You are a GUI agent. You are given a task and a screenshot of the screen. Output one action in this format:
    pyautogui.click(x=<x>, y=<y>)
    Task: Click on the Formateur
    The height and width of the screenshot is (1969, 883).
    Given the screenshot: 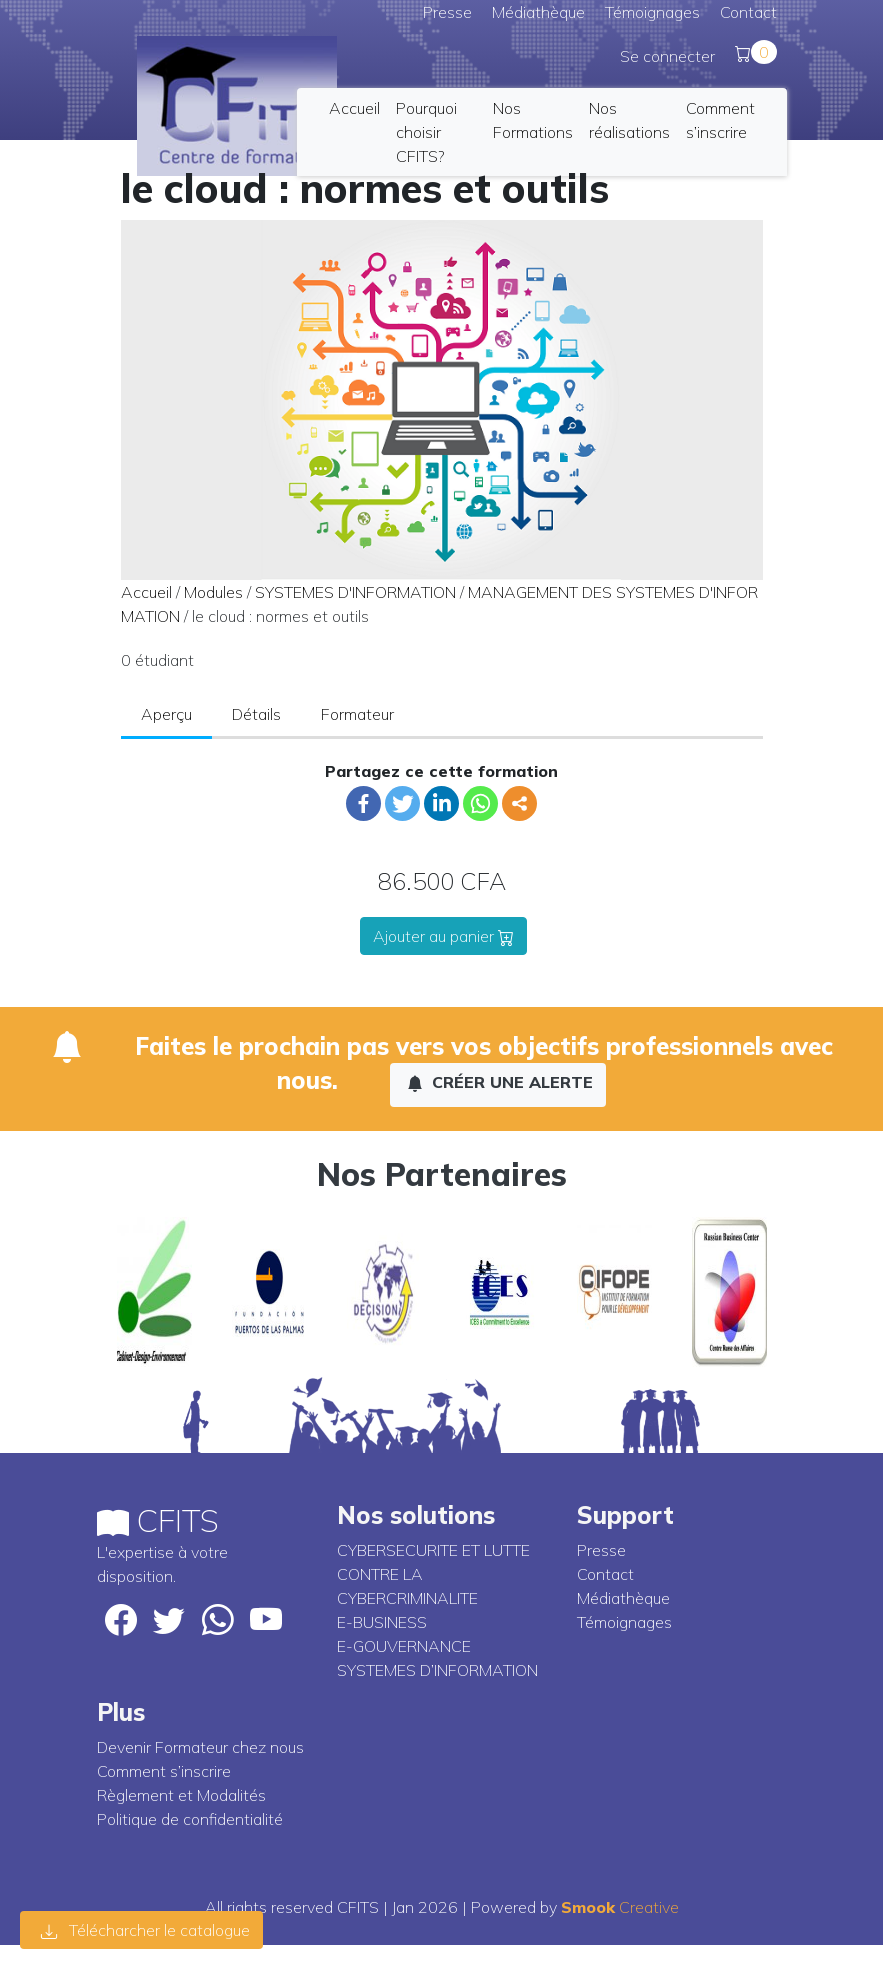 What is the action you would take?
    pyautogui.click(x=357, y=714)
    